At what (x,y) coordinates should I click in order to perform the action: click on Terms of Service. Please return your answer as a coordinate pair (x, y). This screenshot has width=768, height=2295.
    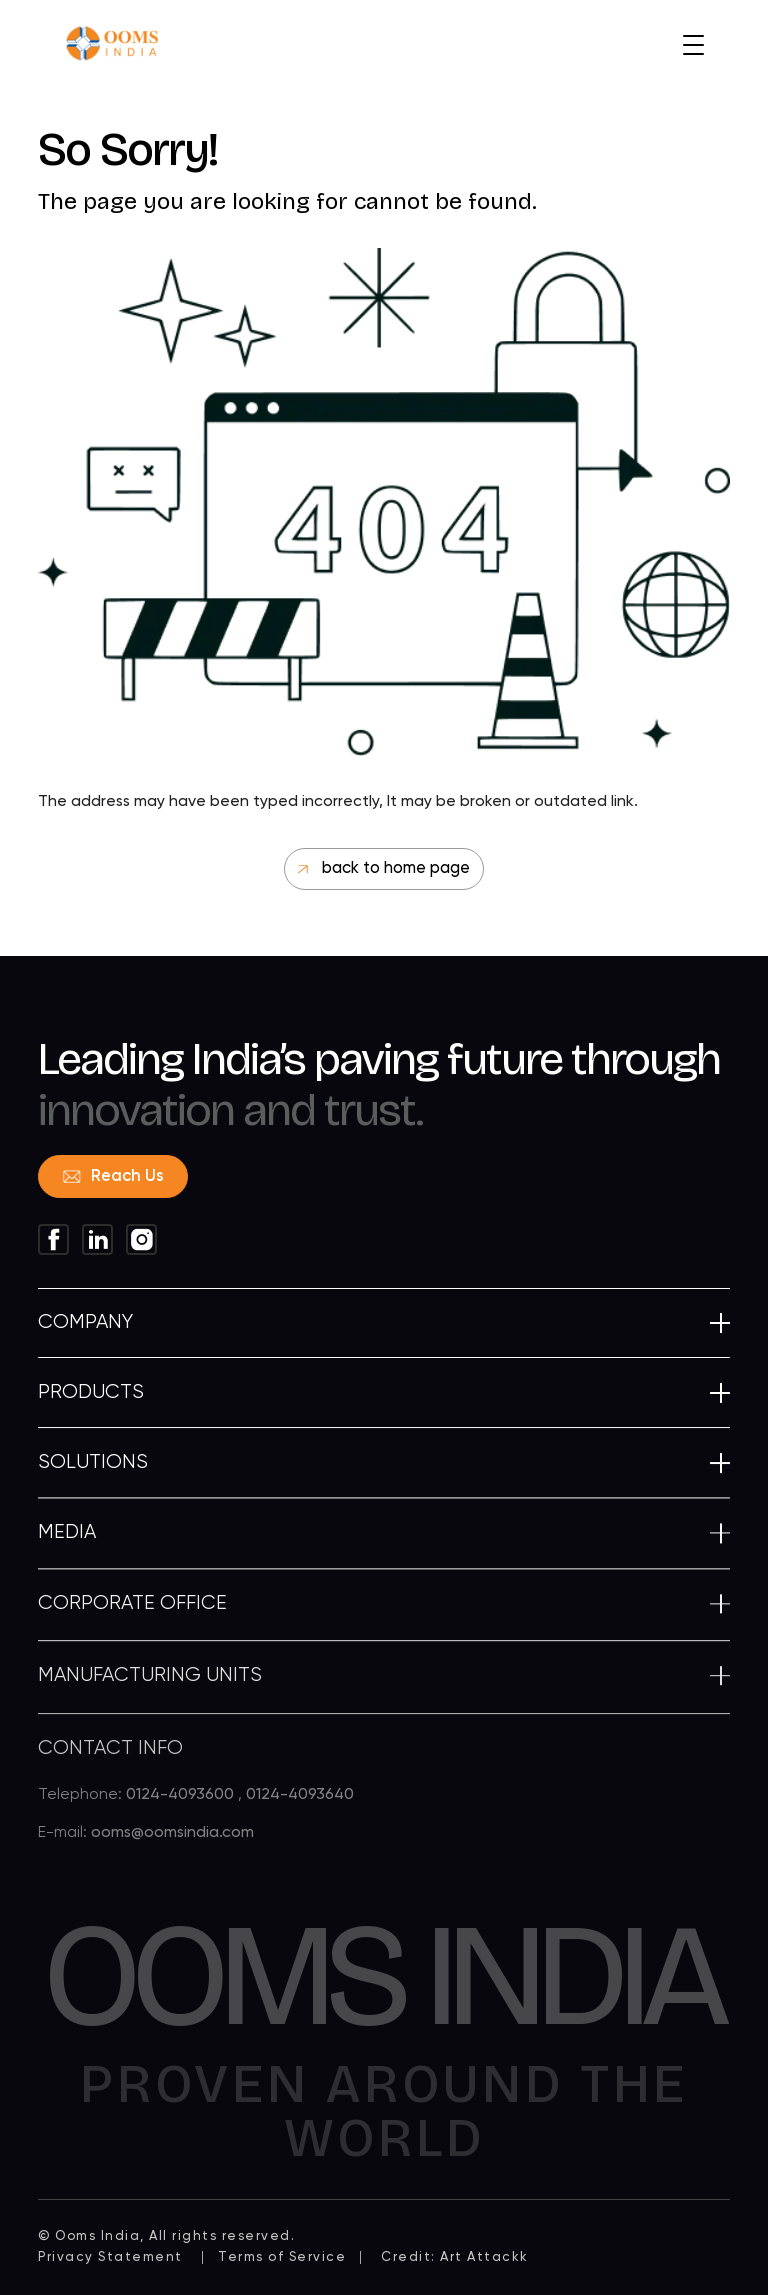
    Looking at the image, I should click on (282, 2257).